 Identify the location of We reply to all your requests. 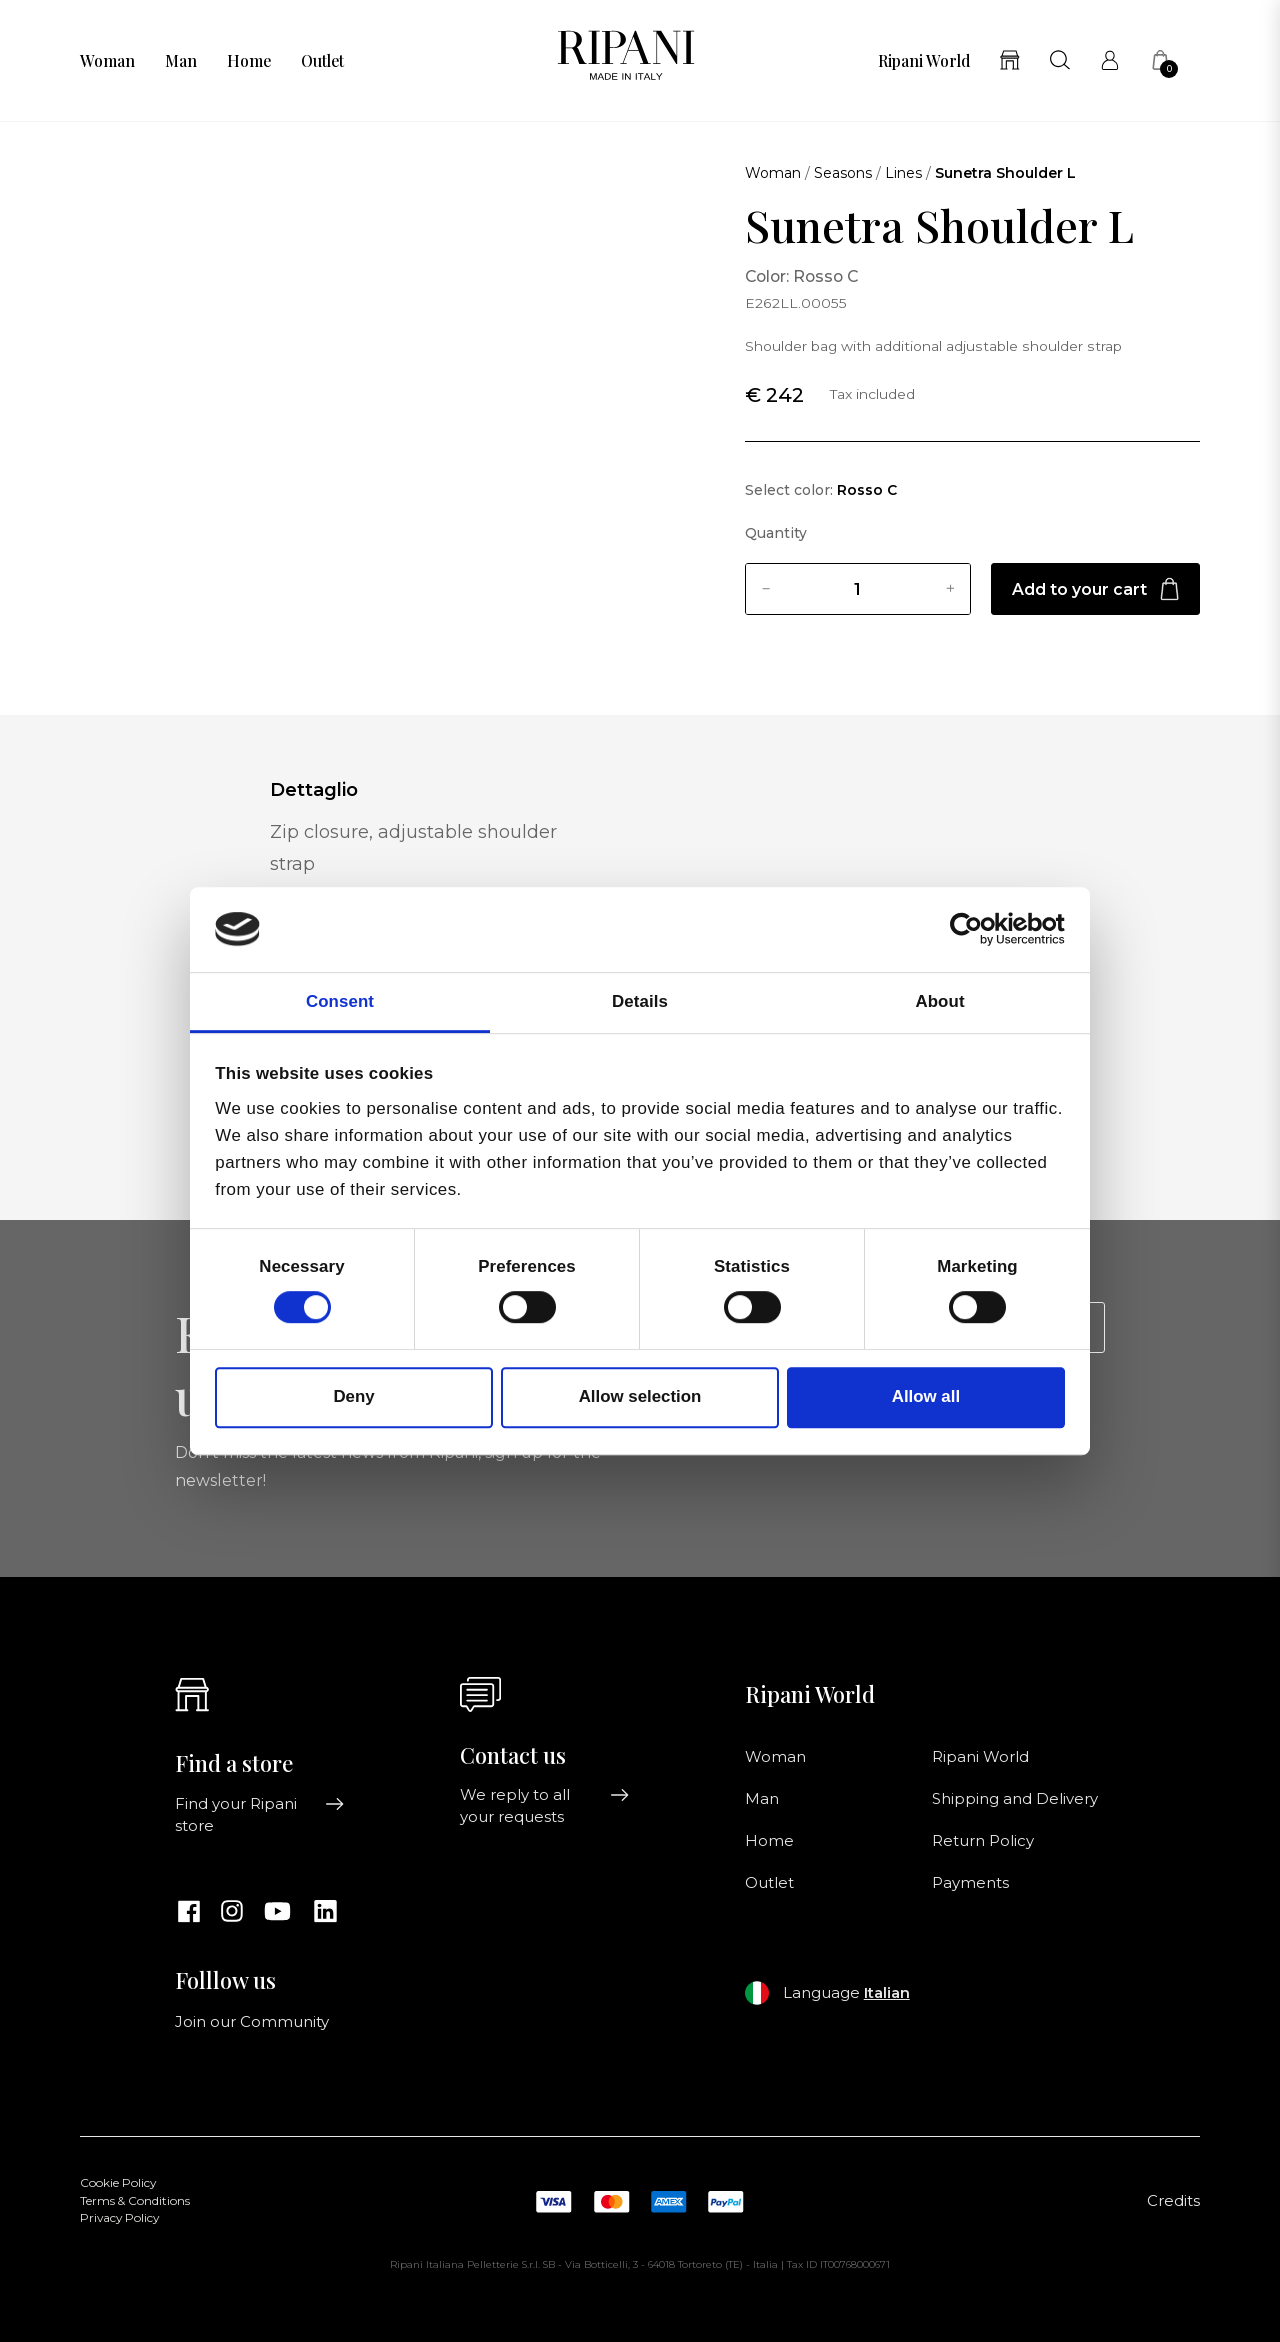
(545, 1806).